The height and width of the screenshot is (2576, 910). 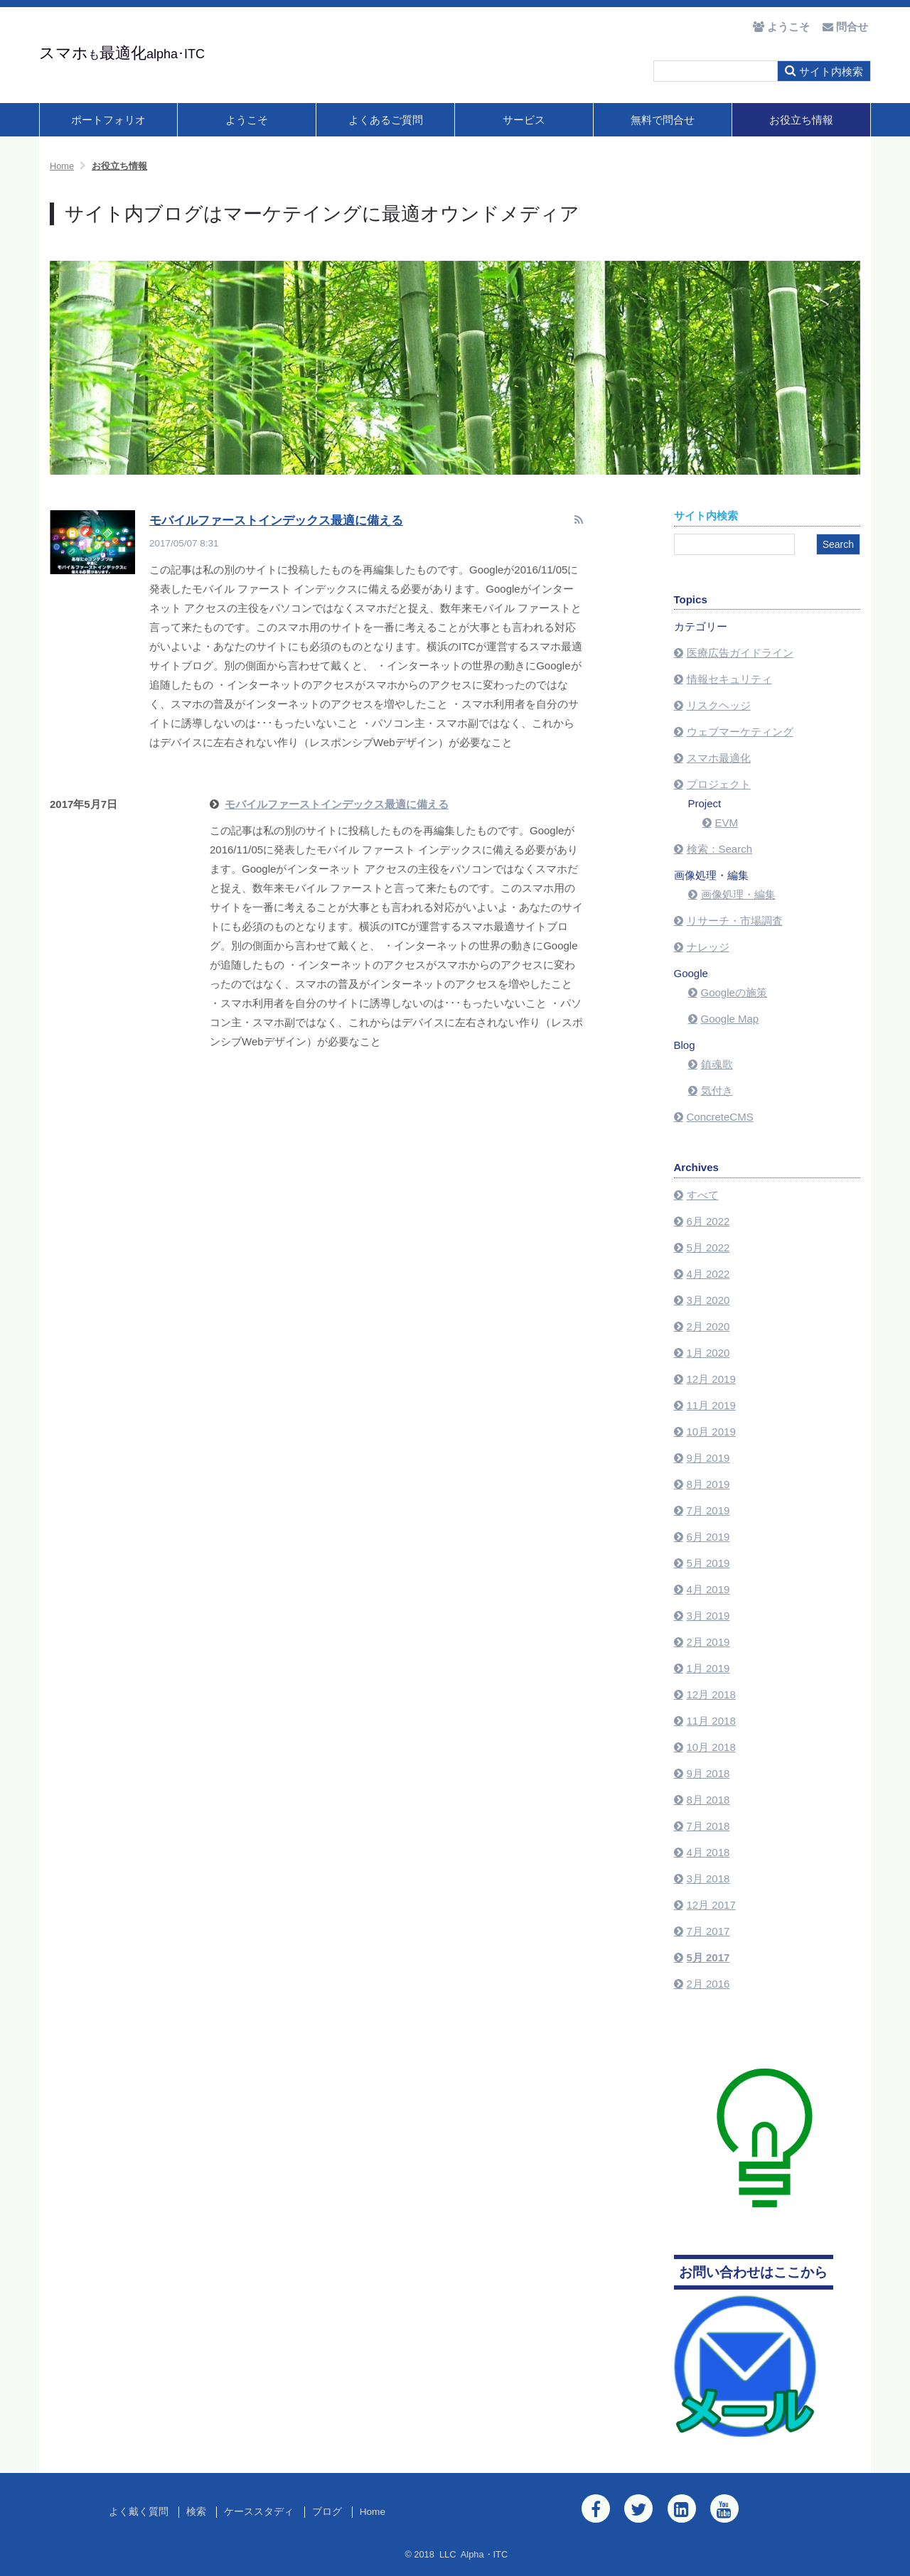 What do you see at coordinates (727, 823) in the screenshot?
I see `EVM` at bounding box center [727, 823].